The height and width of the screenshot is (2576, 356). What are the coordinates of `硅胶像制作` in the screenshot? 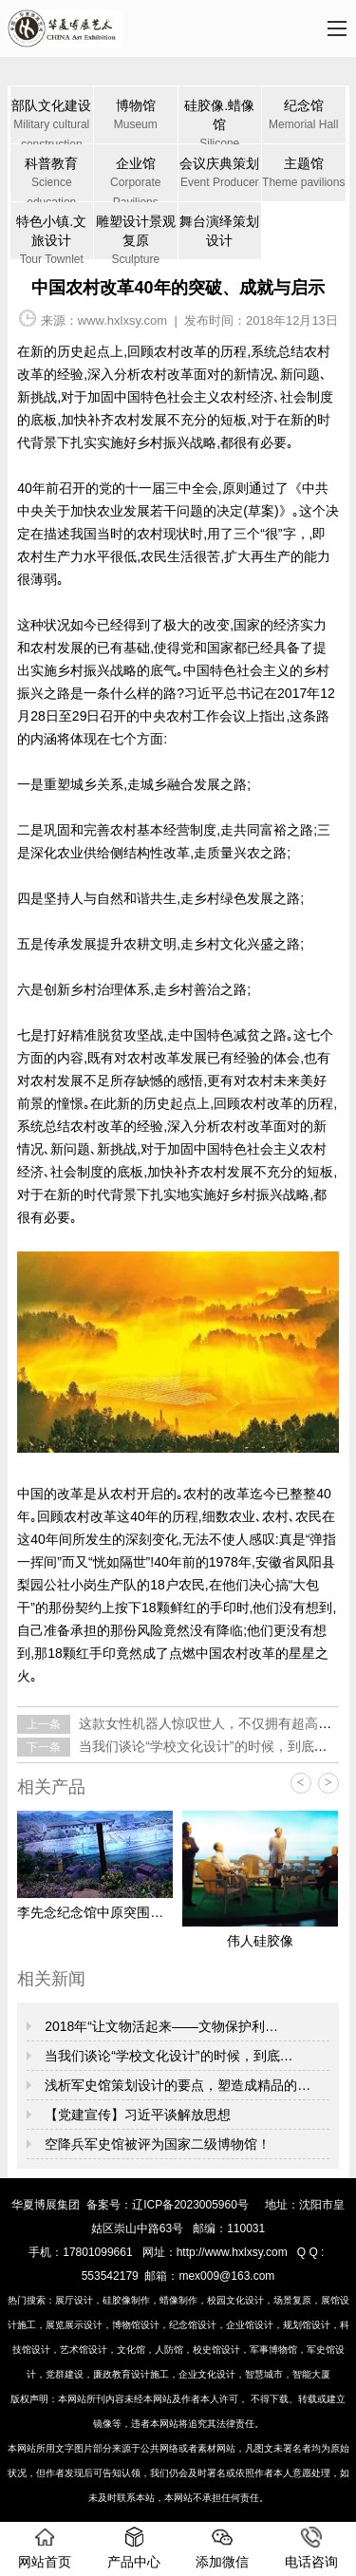 It's located at (126, 2300).